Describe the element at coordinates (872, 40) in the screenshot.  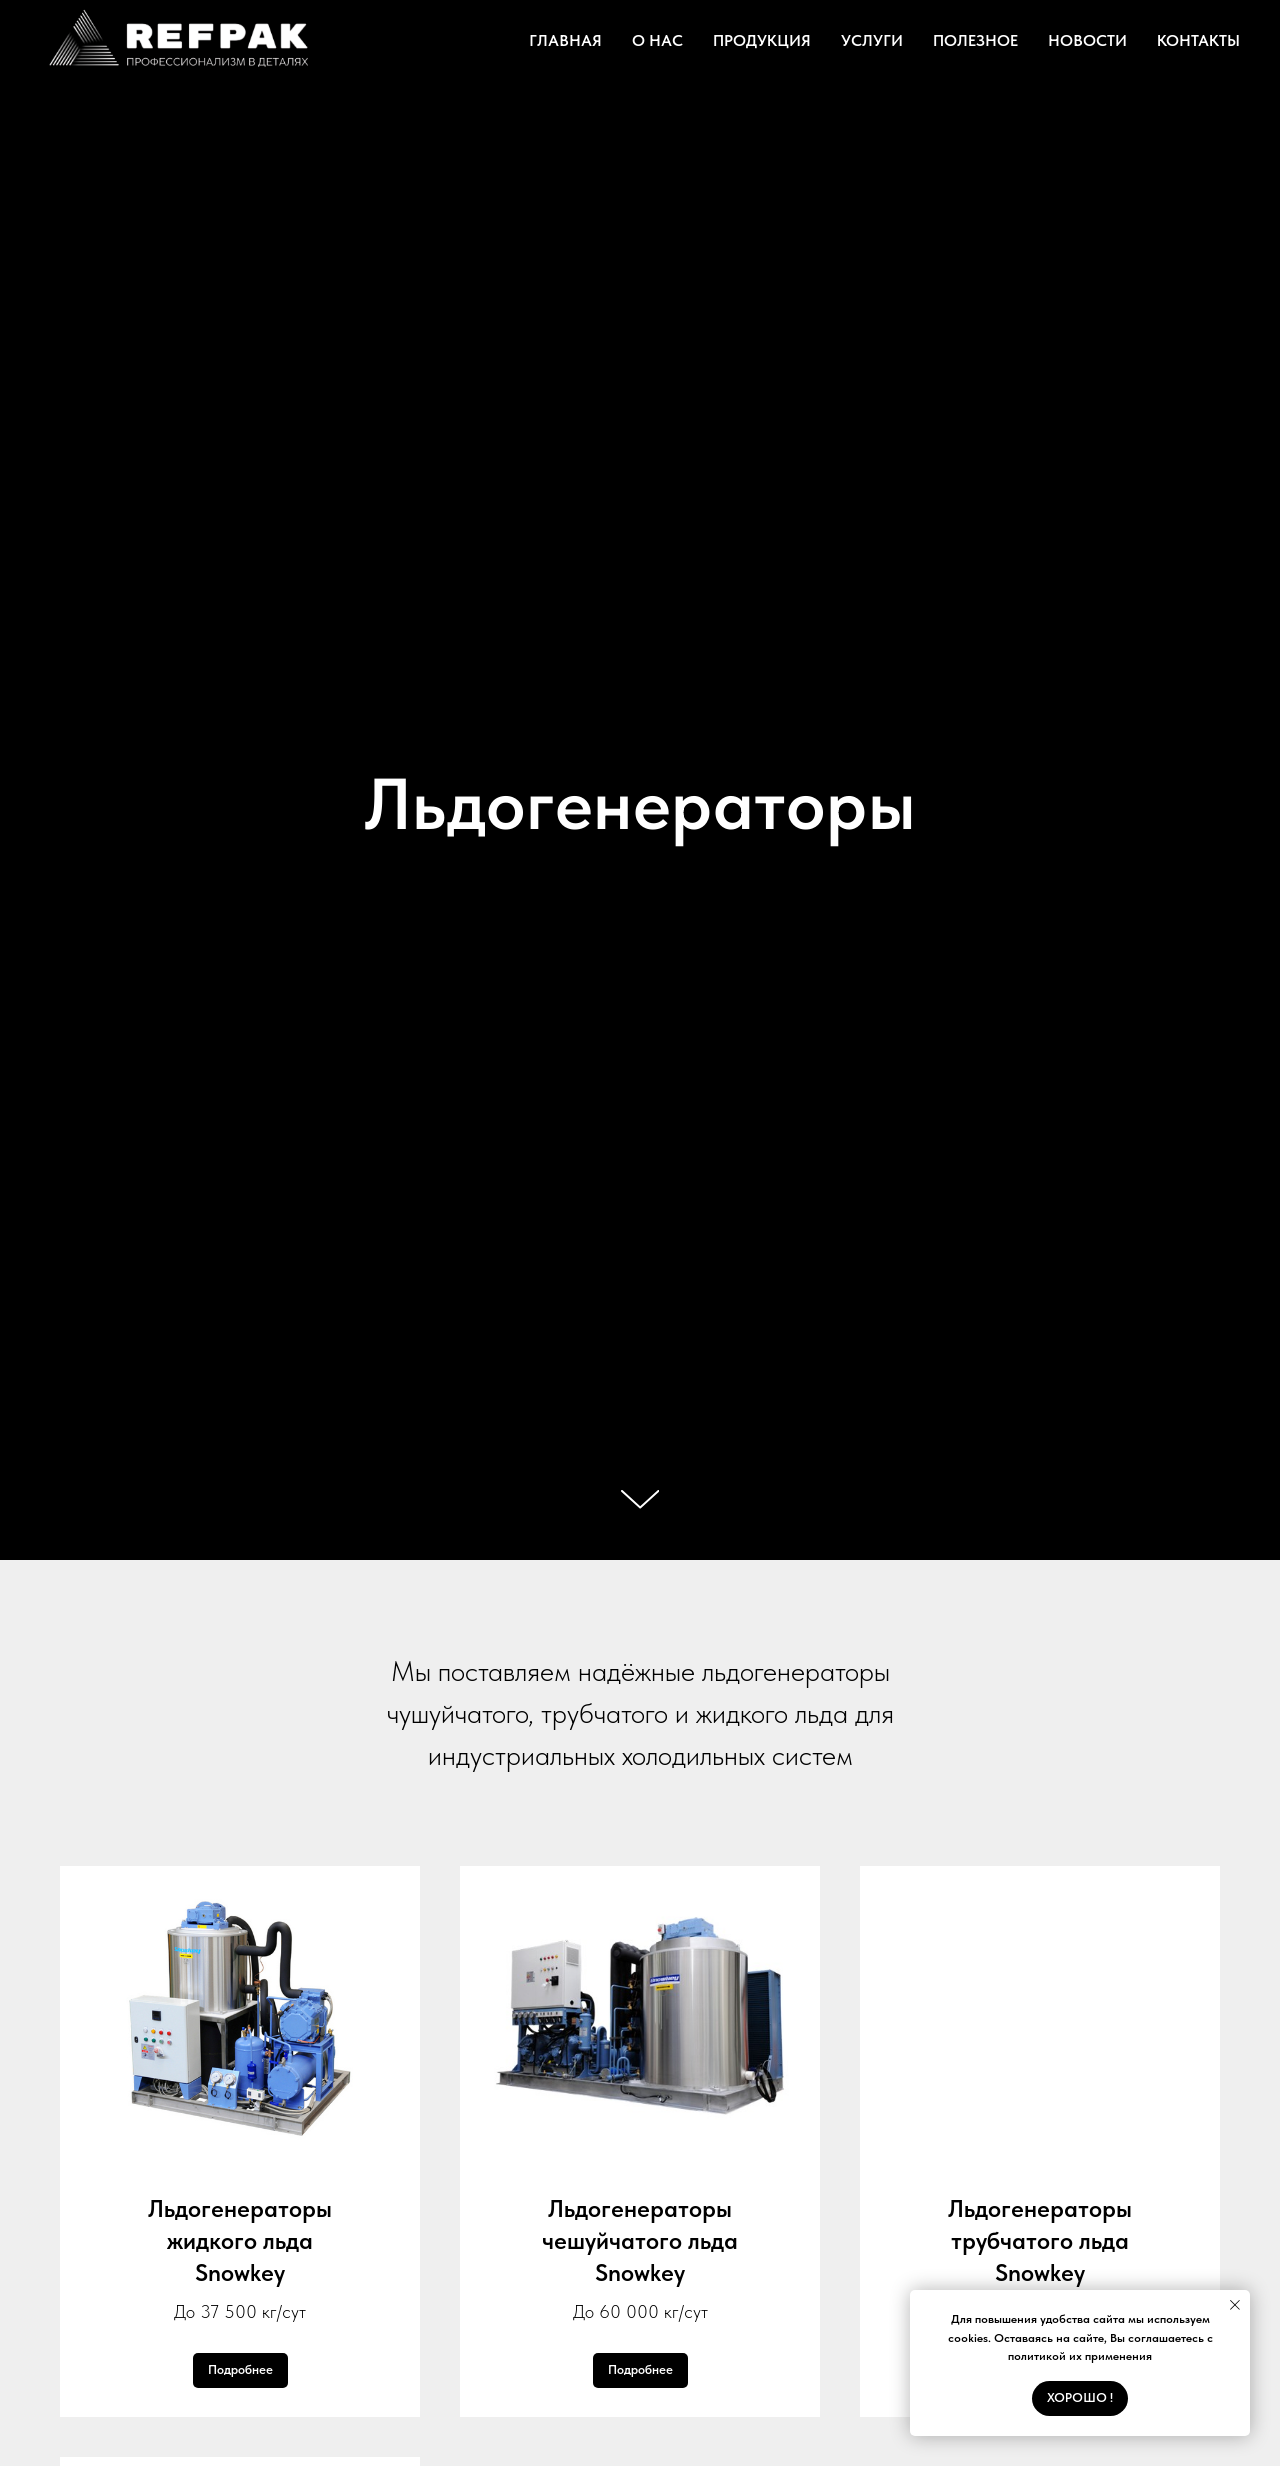
I see `УСЛУГИ` at that location.